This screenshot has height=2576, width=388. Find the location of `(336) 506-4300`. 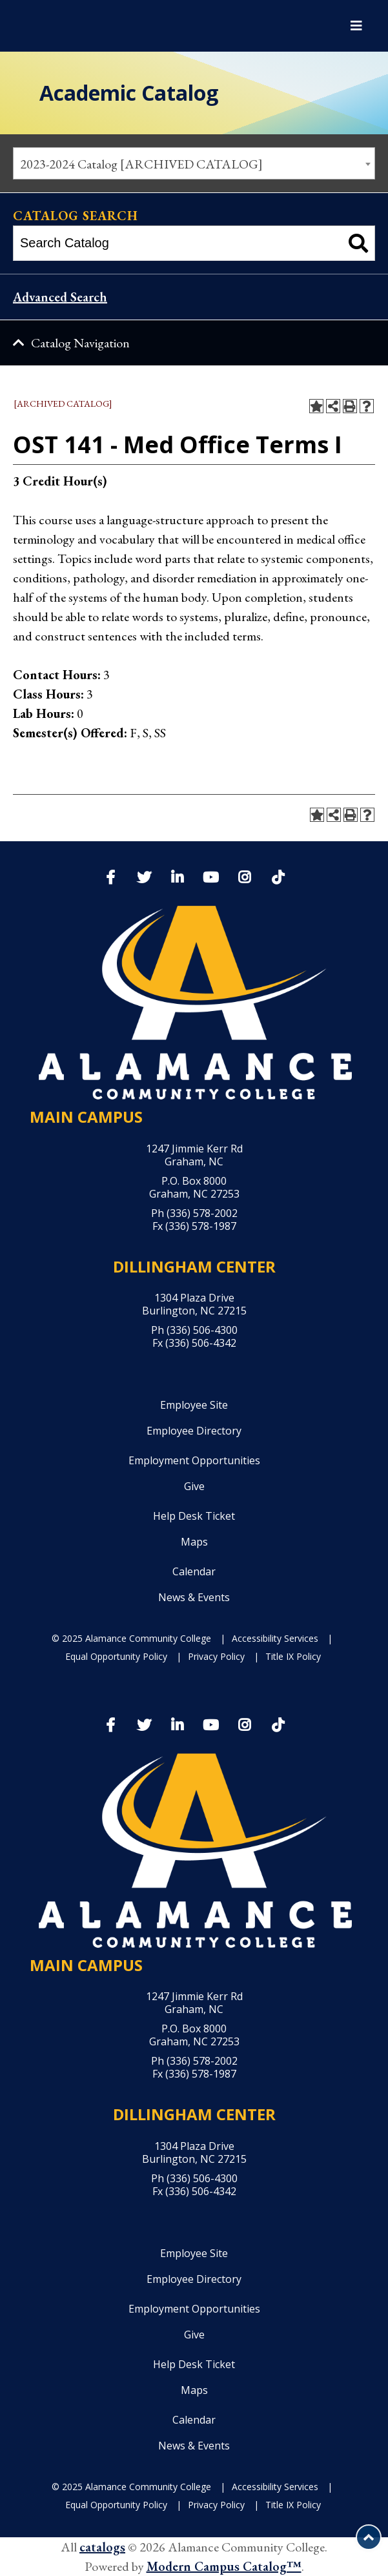

(336) 506-4300 is located at coordinates (202, 1330).